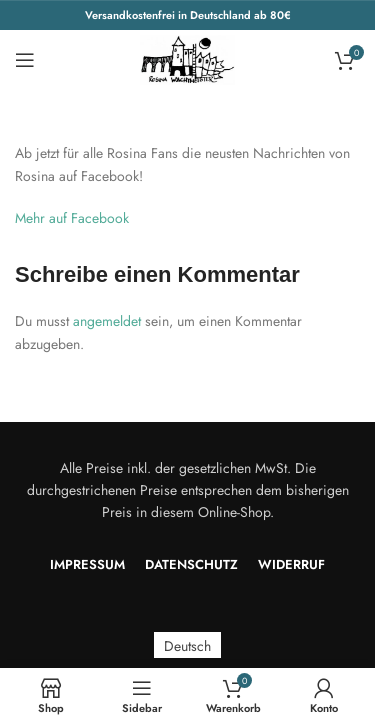 Image resolution: width=375 pixels, height=723 pixels. I want to click on Mehr auf Facebook, so click(72, 218).